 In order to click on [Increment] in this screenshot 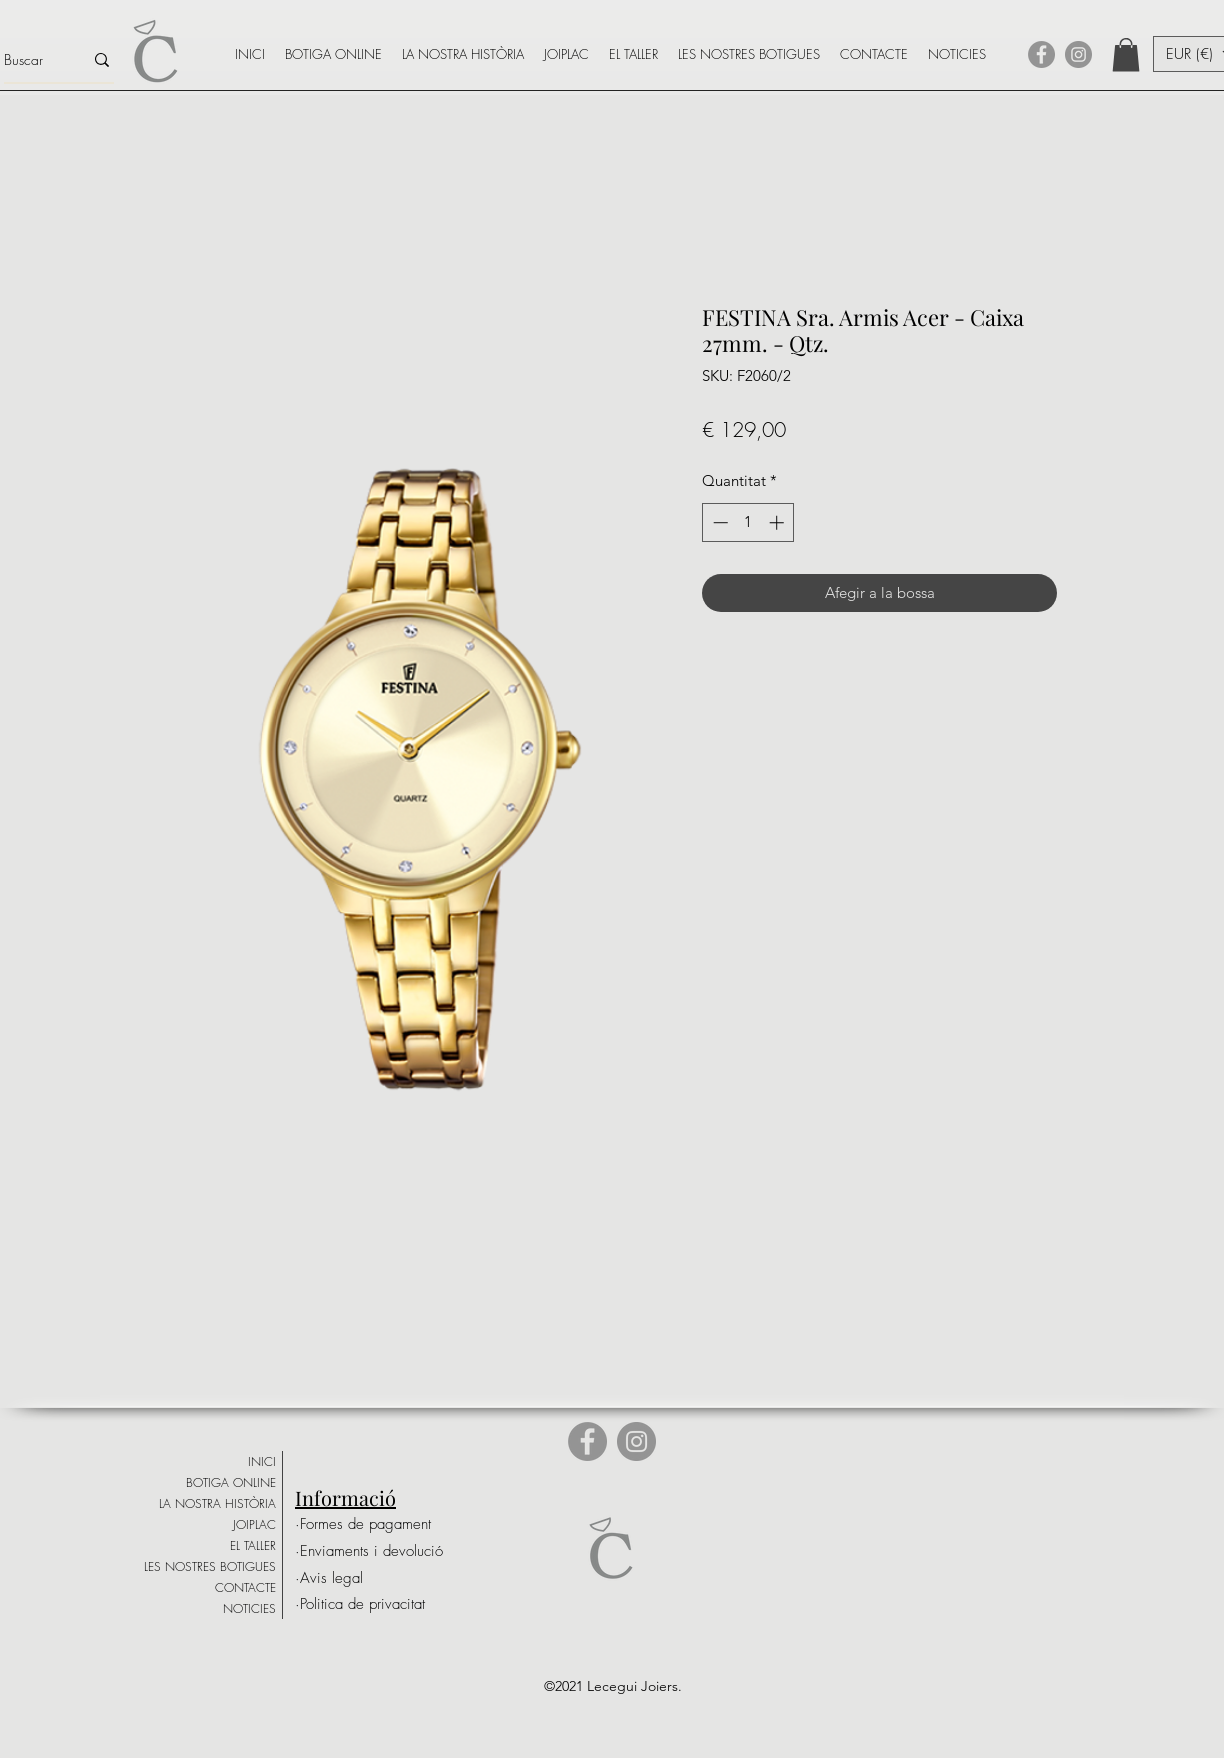, I will do `click(778, 522)`.